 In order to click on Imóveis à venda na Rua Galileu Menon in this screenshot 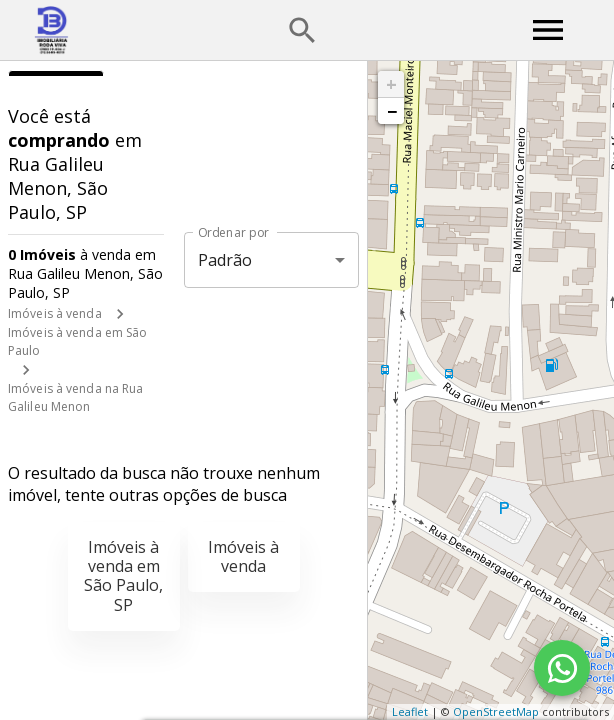, I will do `click(75, 397)`.